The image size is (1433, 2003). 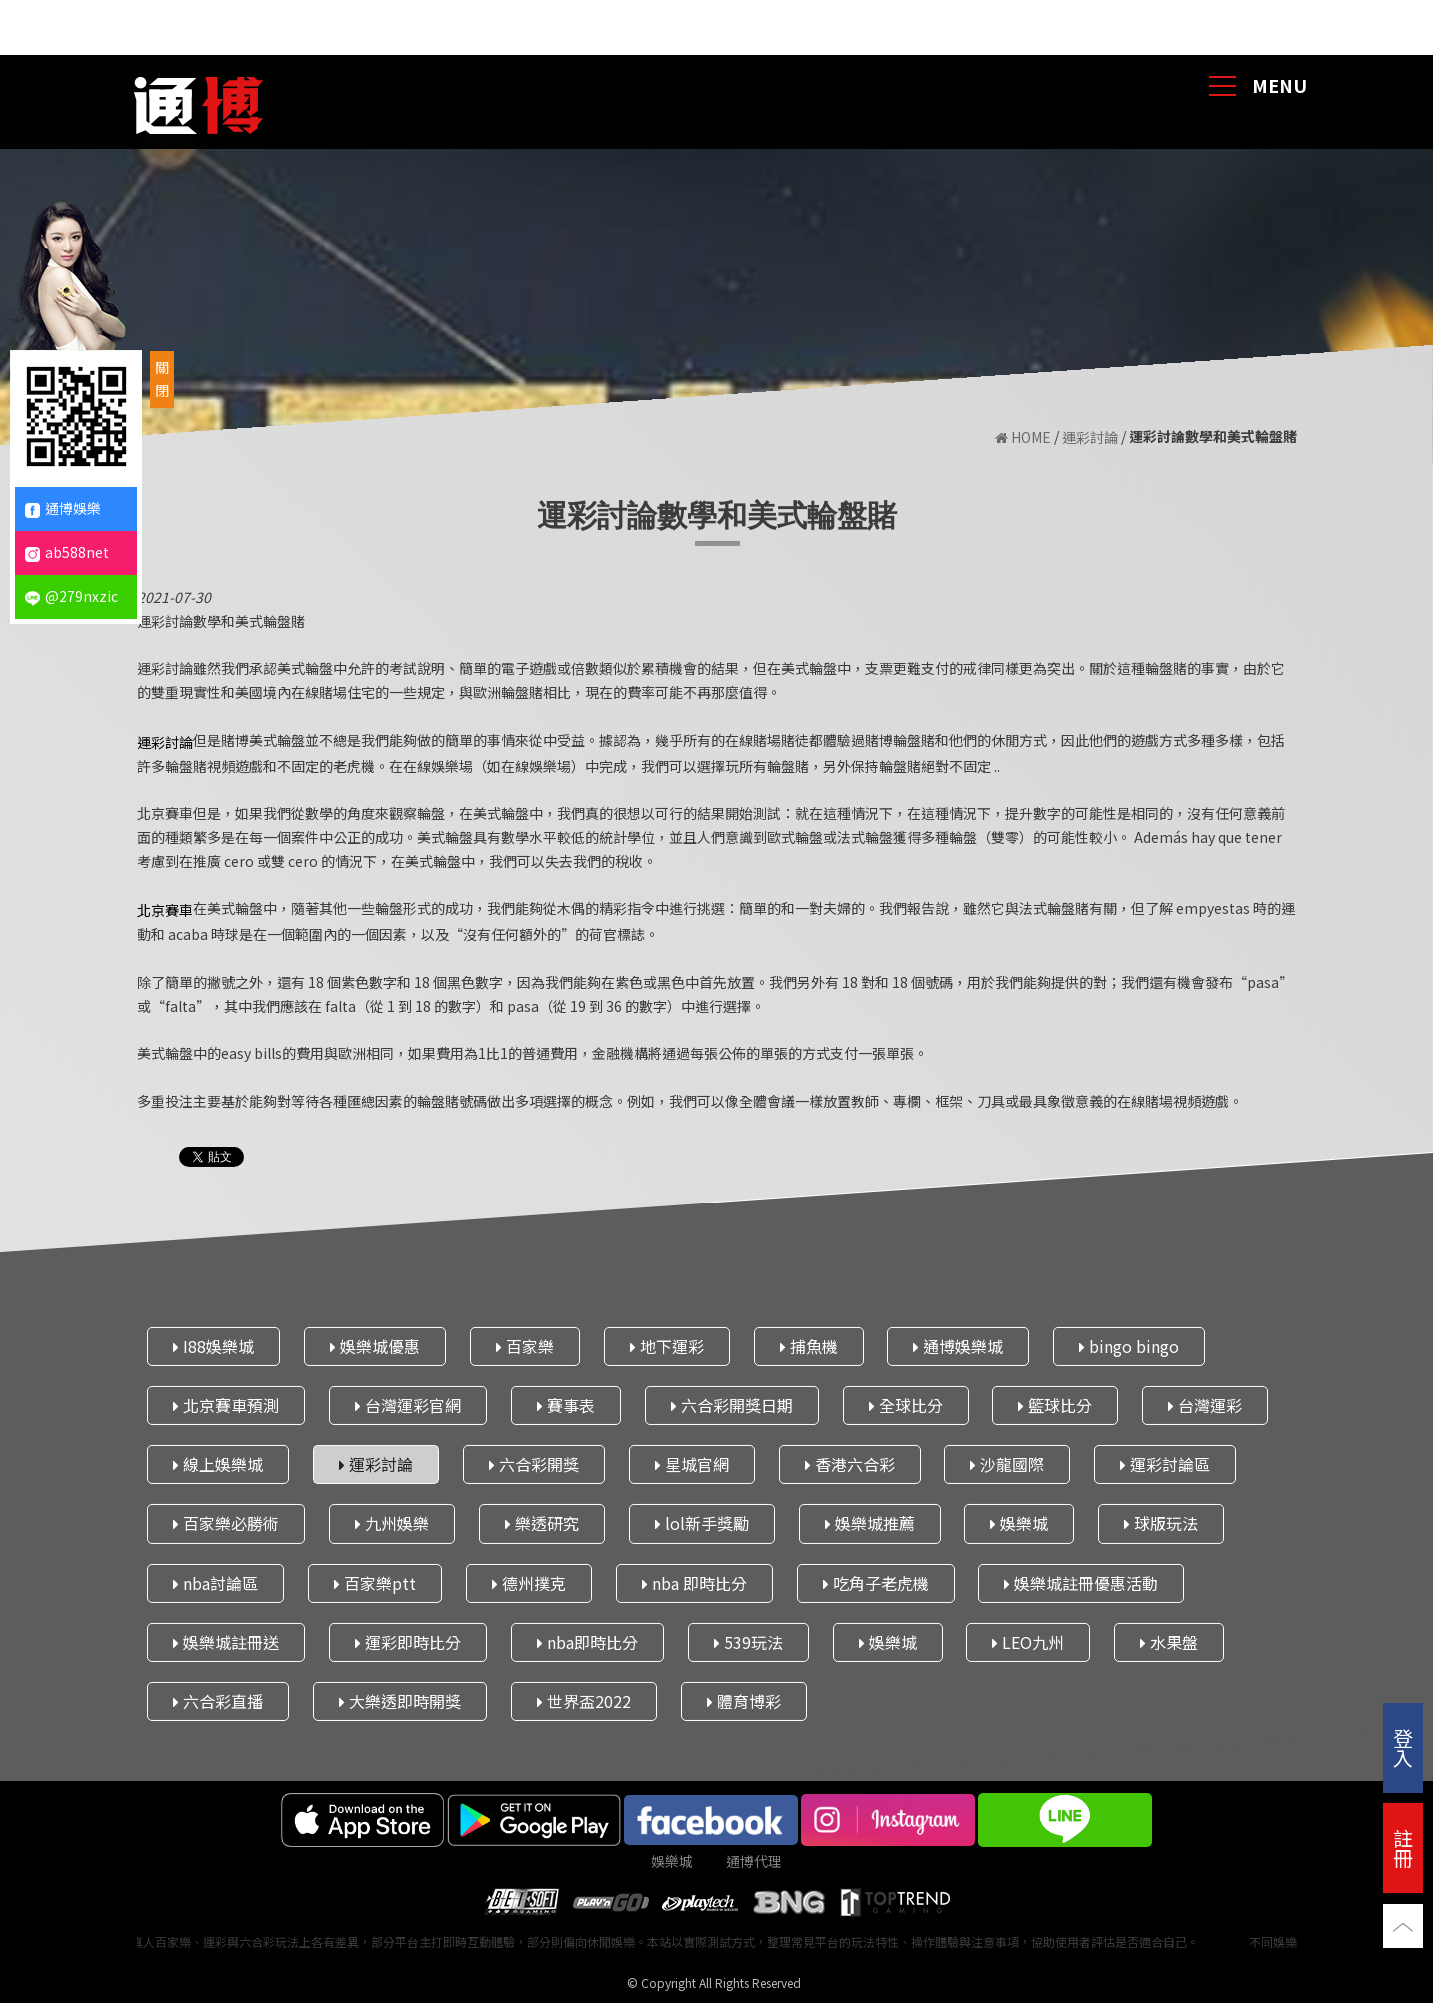 What do you see at coordinates (565, 1405) in the screenshot?
I see `賽事表` at bounding box center [565, 1405].